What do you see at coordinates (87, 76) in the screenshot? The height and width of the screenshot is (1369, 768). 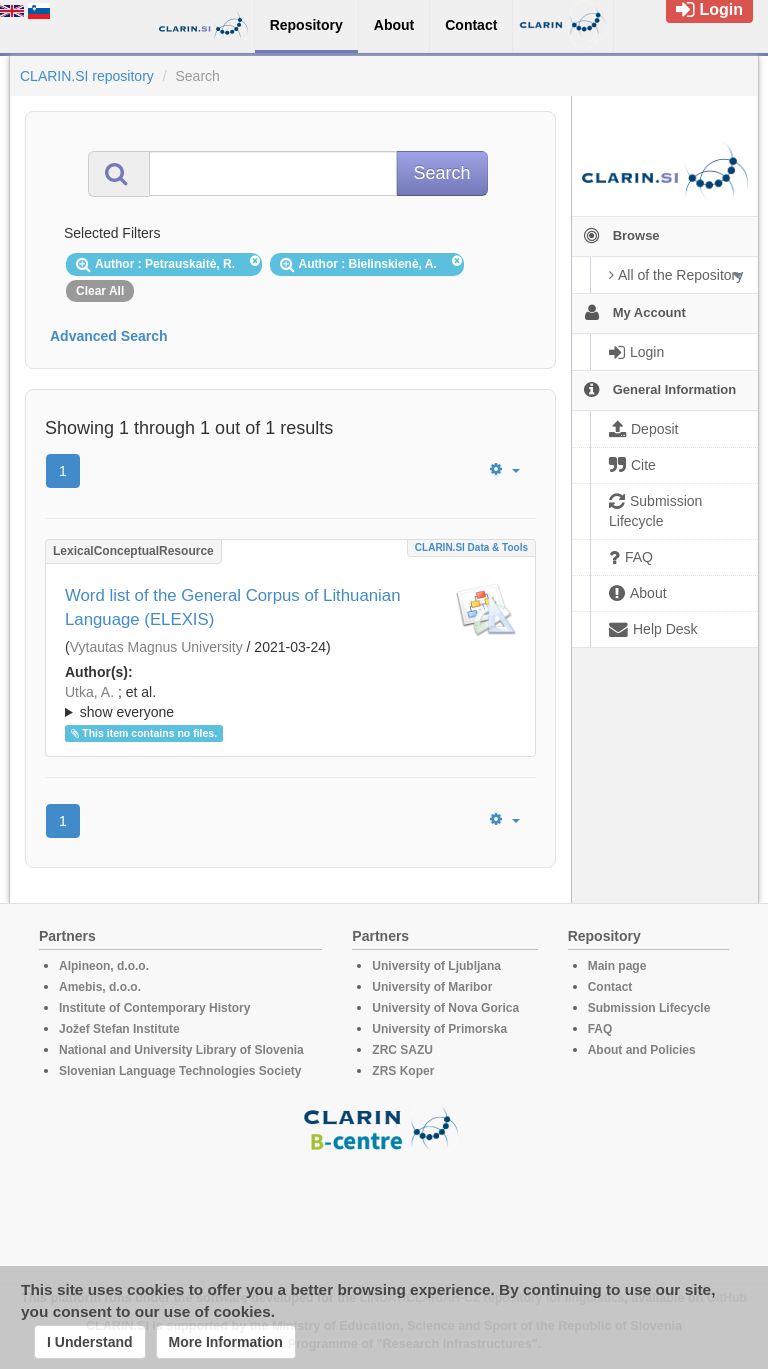 I see `CLARIN.SI repository` at bounding box center [87, 76].